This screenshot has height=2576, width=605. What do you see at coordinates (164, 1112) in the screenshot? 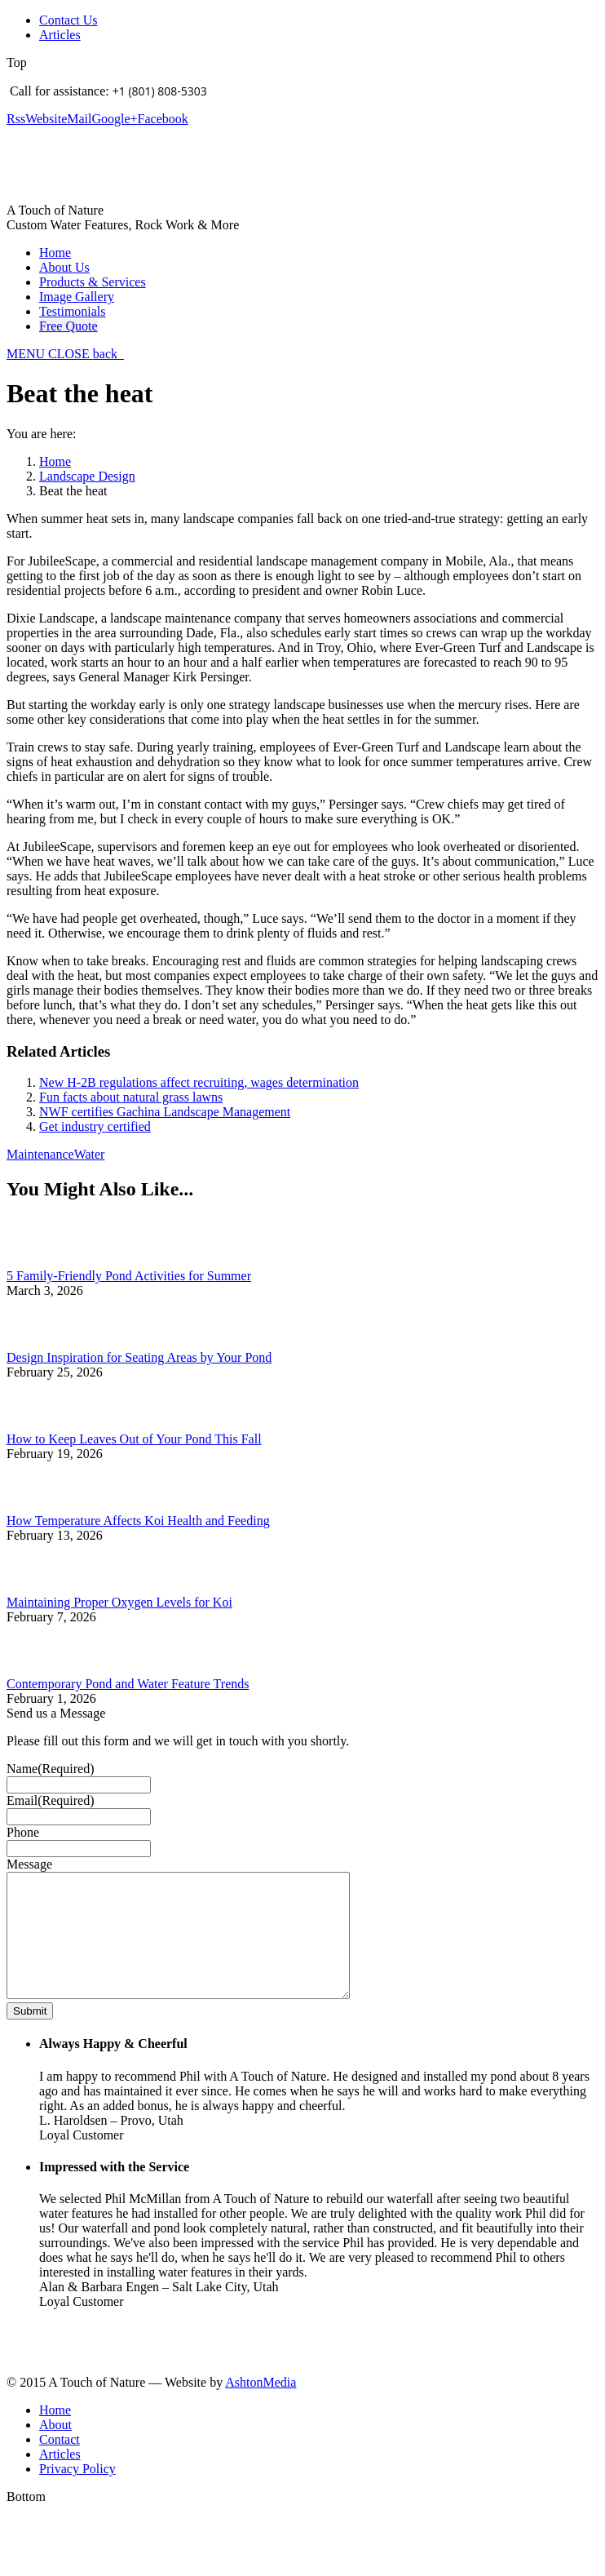
I see `NWF certifies Gachina Landscape Management` at bounding box center [164, 1112].